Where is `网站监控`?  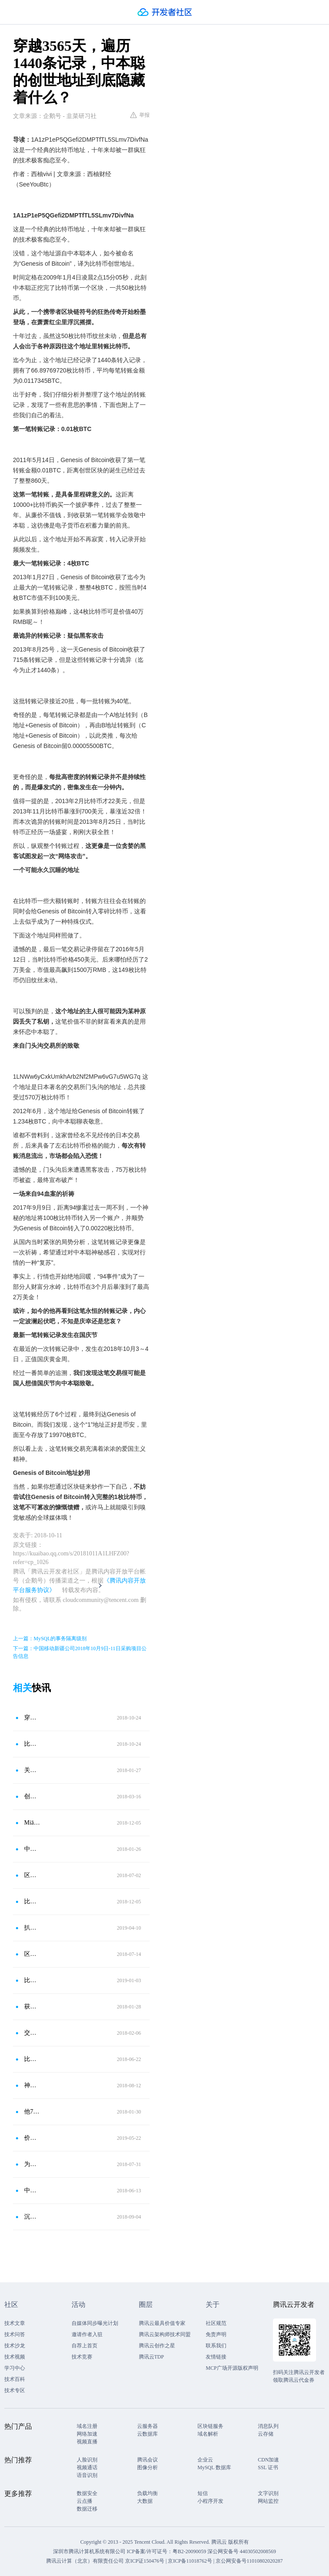
网站监控 is located at coordinates (268, 2501).